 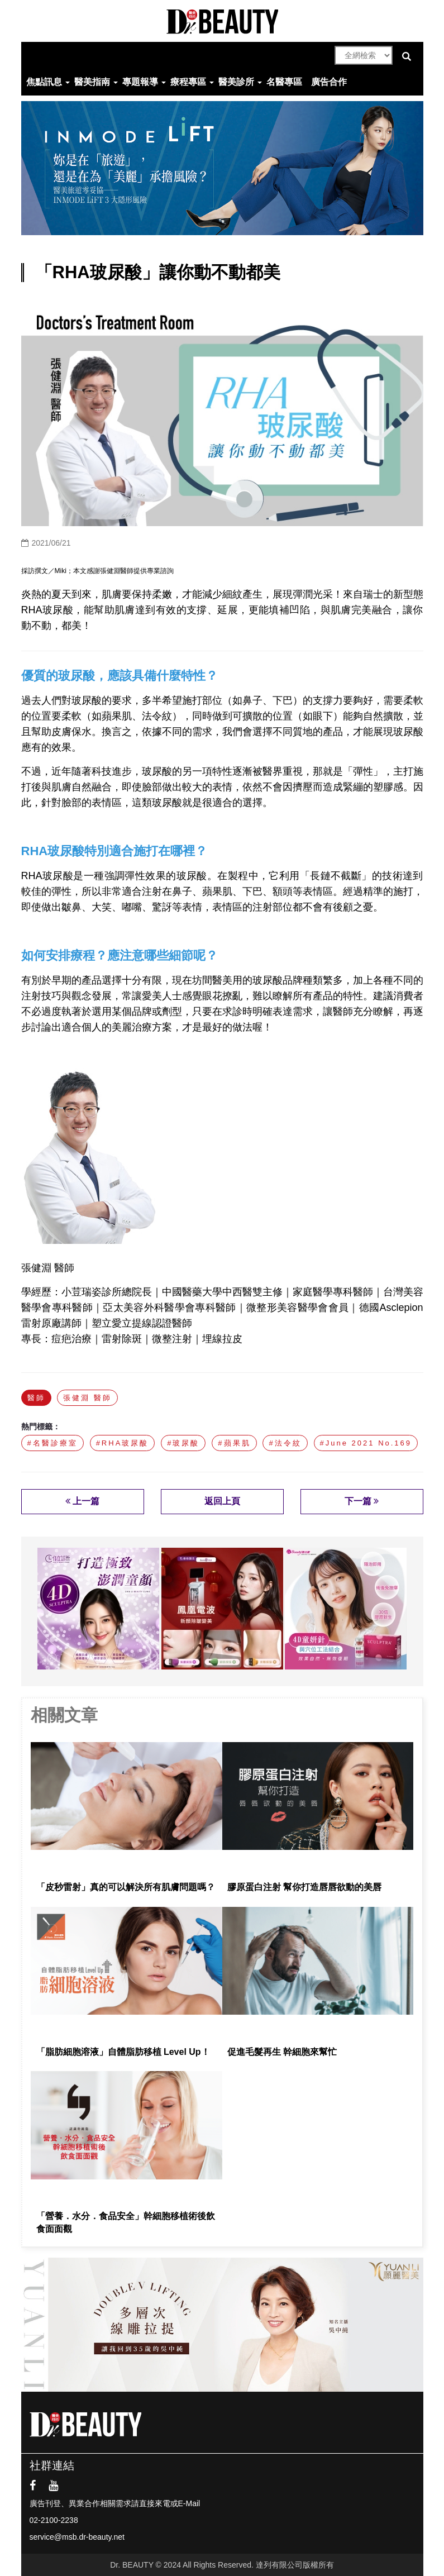 What do you see at coordinates (40, 1426) in the screenshot?
I see `熱門標籤：` at bounding box center [40, 1426].